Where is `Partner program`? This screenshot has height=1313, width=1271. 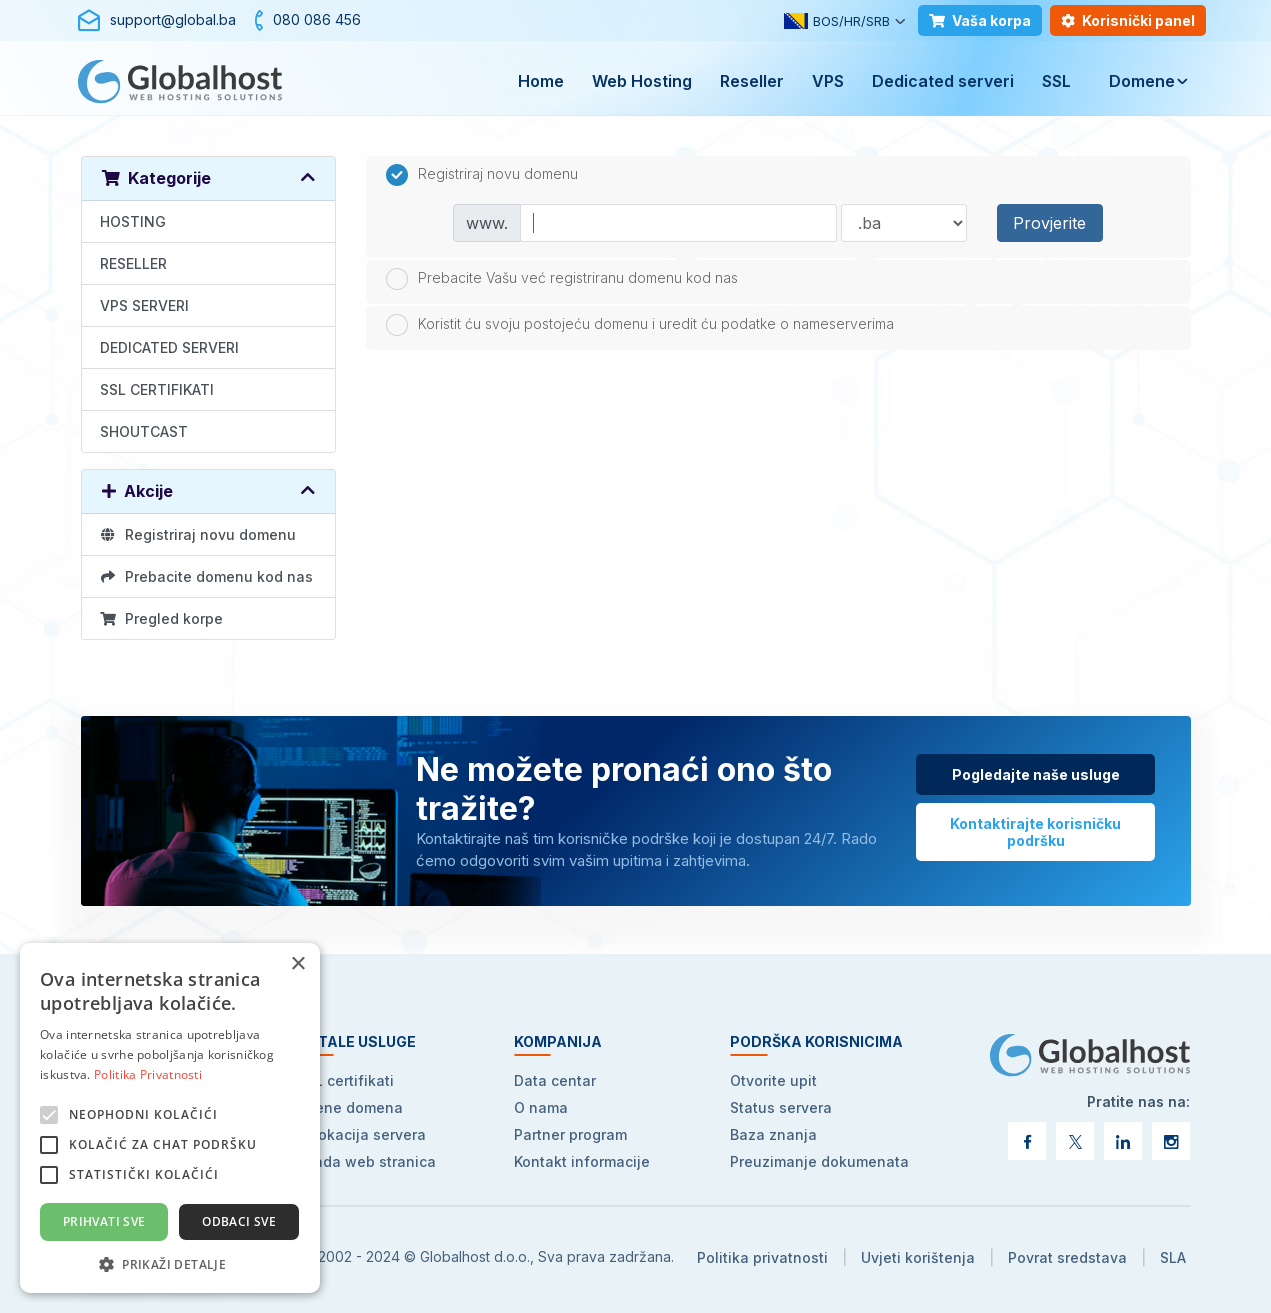 Partner program is located at coordinates (570, 1134).